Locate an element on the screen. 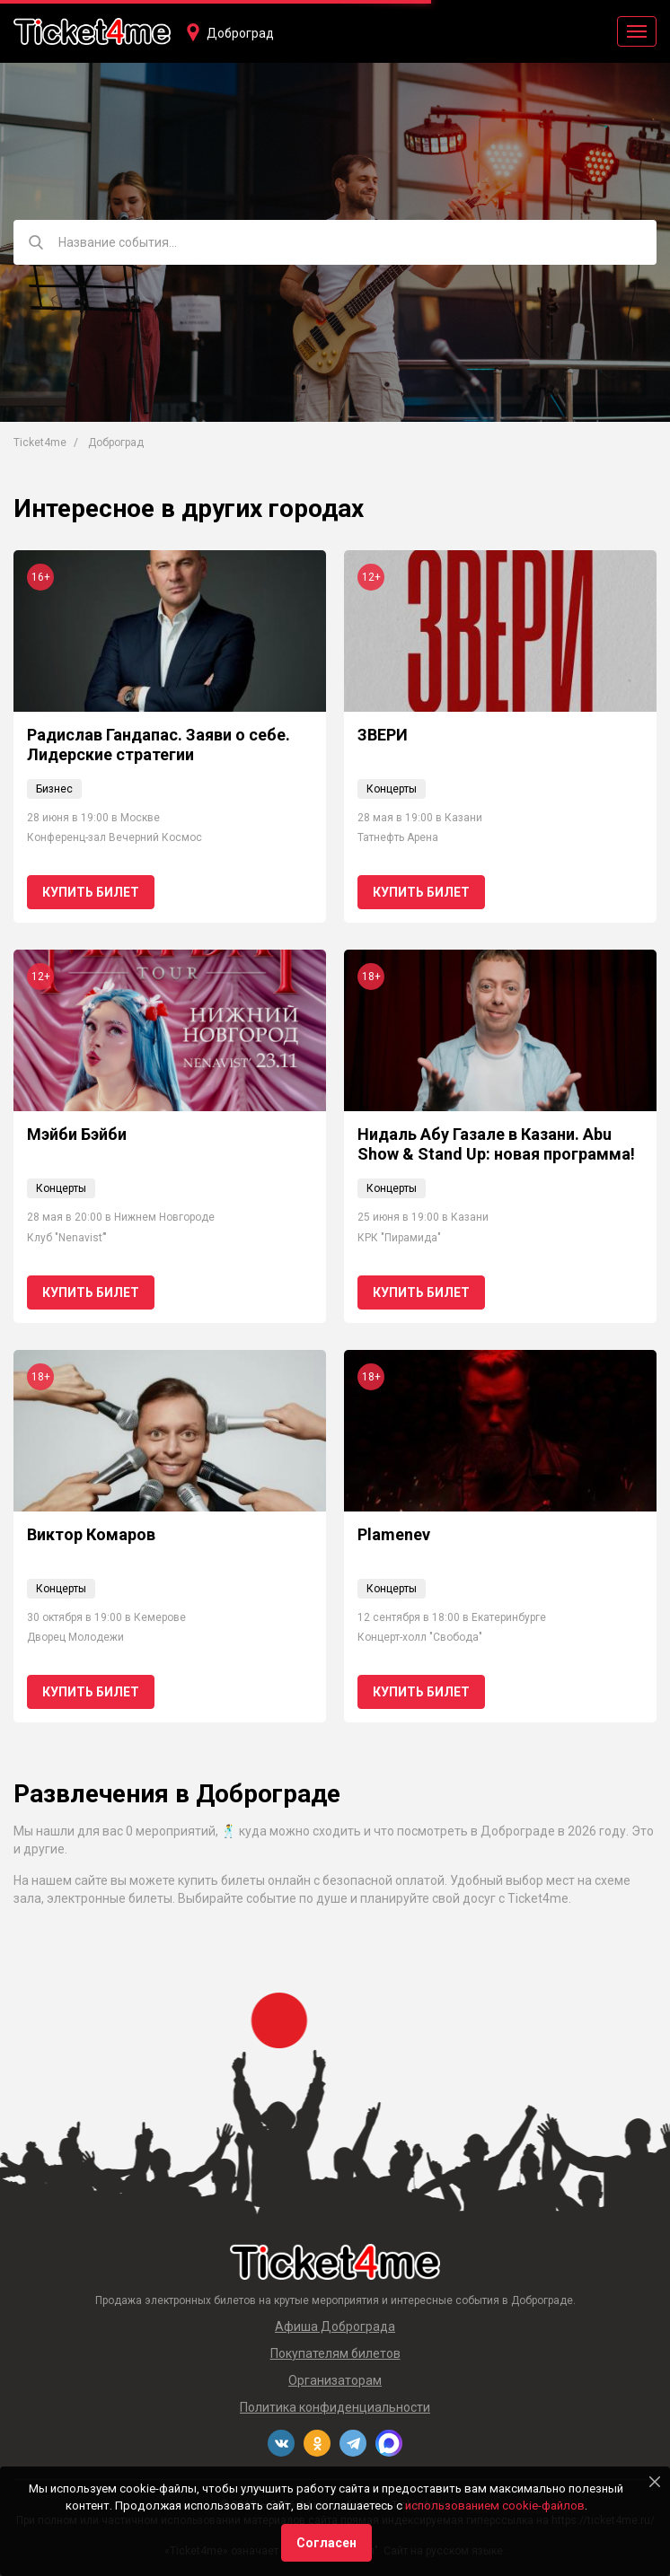 The image size is (670, 2576). Бизнес is located at coordinates (54, 789).